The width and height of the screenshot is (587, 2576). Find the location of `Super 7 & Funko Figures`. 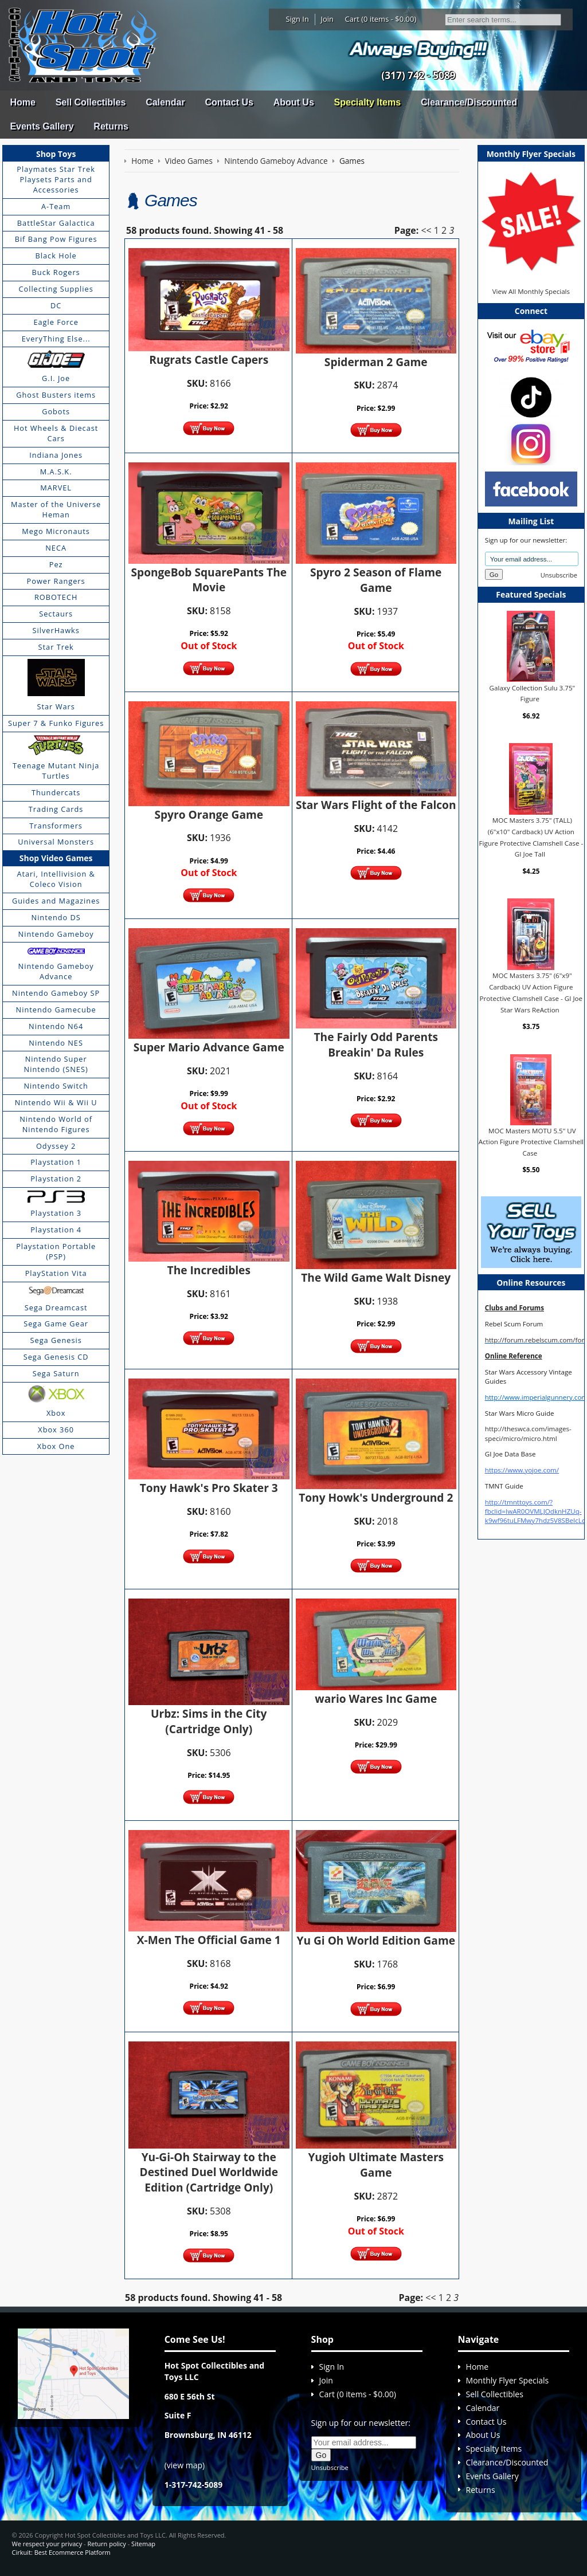

Super 7 & Funko Figures is located at coordinates (56, 723).